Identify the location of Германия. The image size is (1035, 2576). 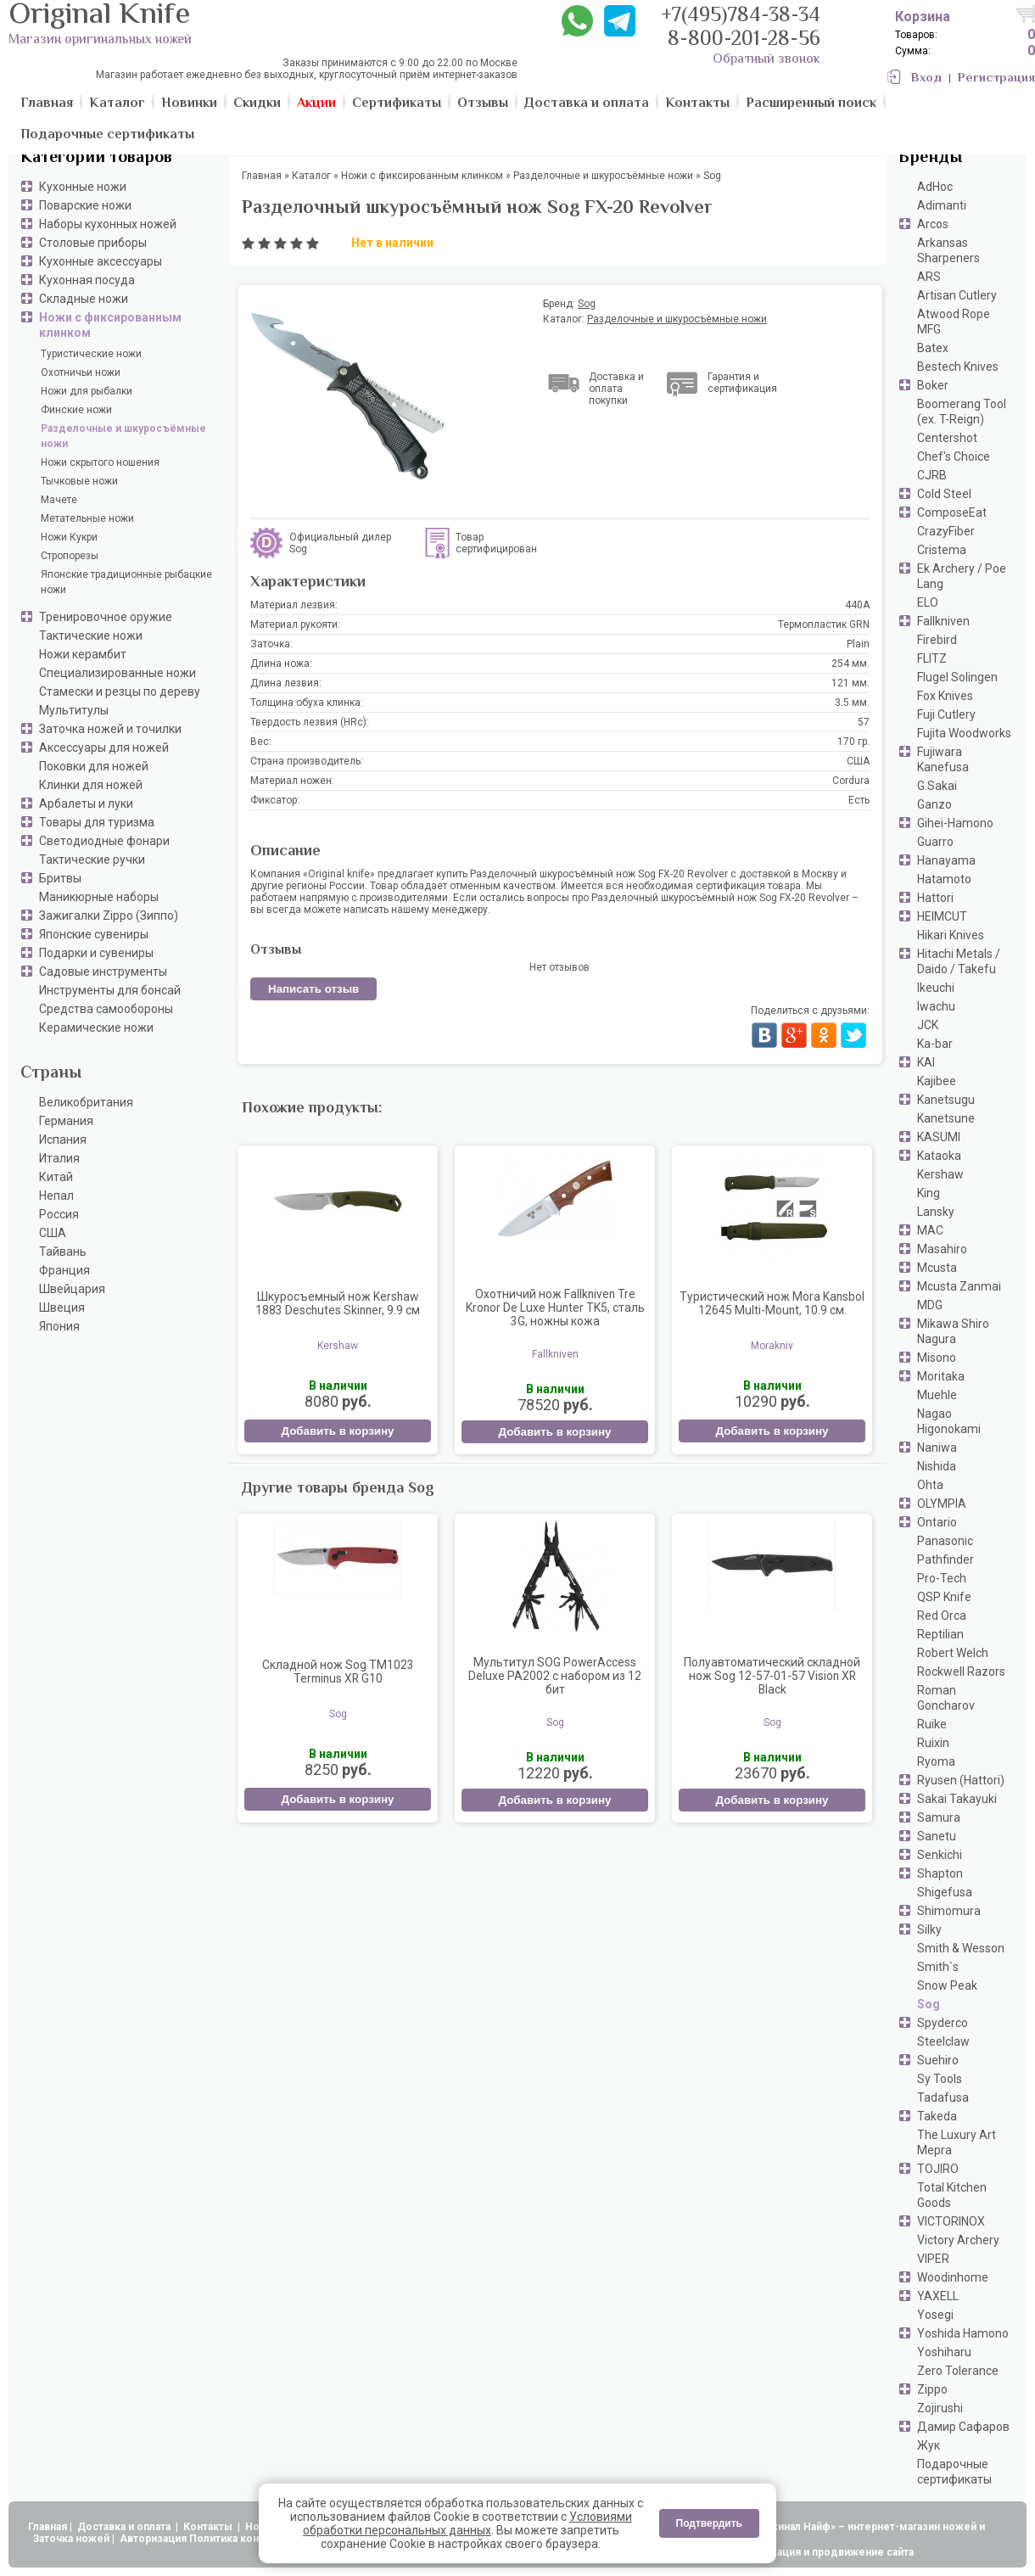
(66, 1121).